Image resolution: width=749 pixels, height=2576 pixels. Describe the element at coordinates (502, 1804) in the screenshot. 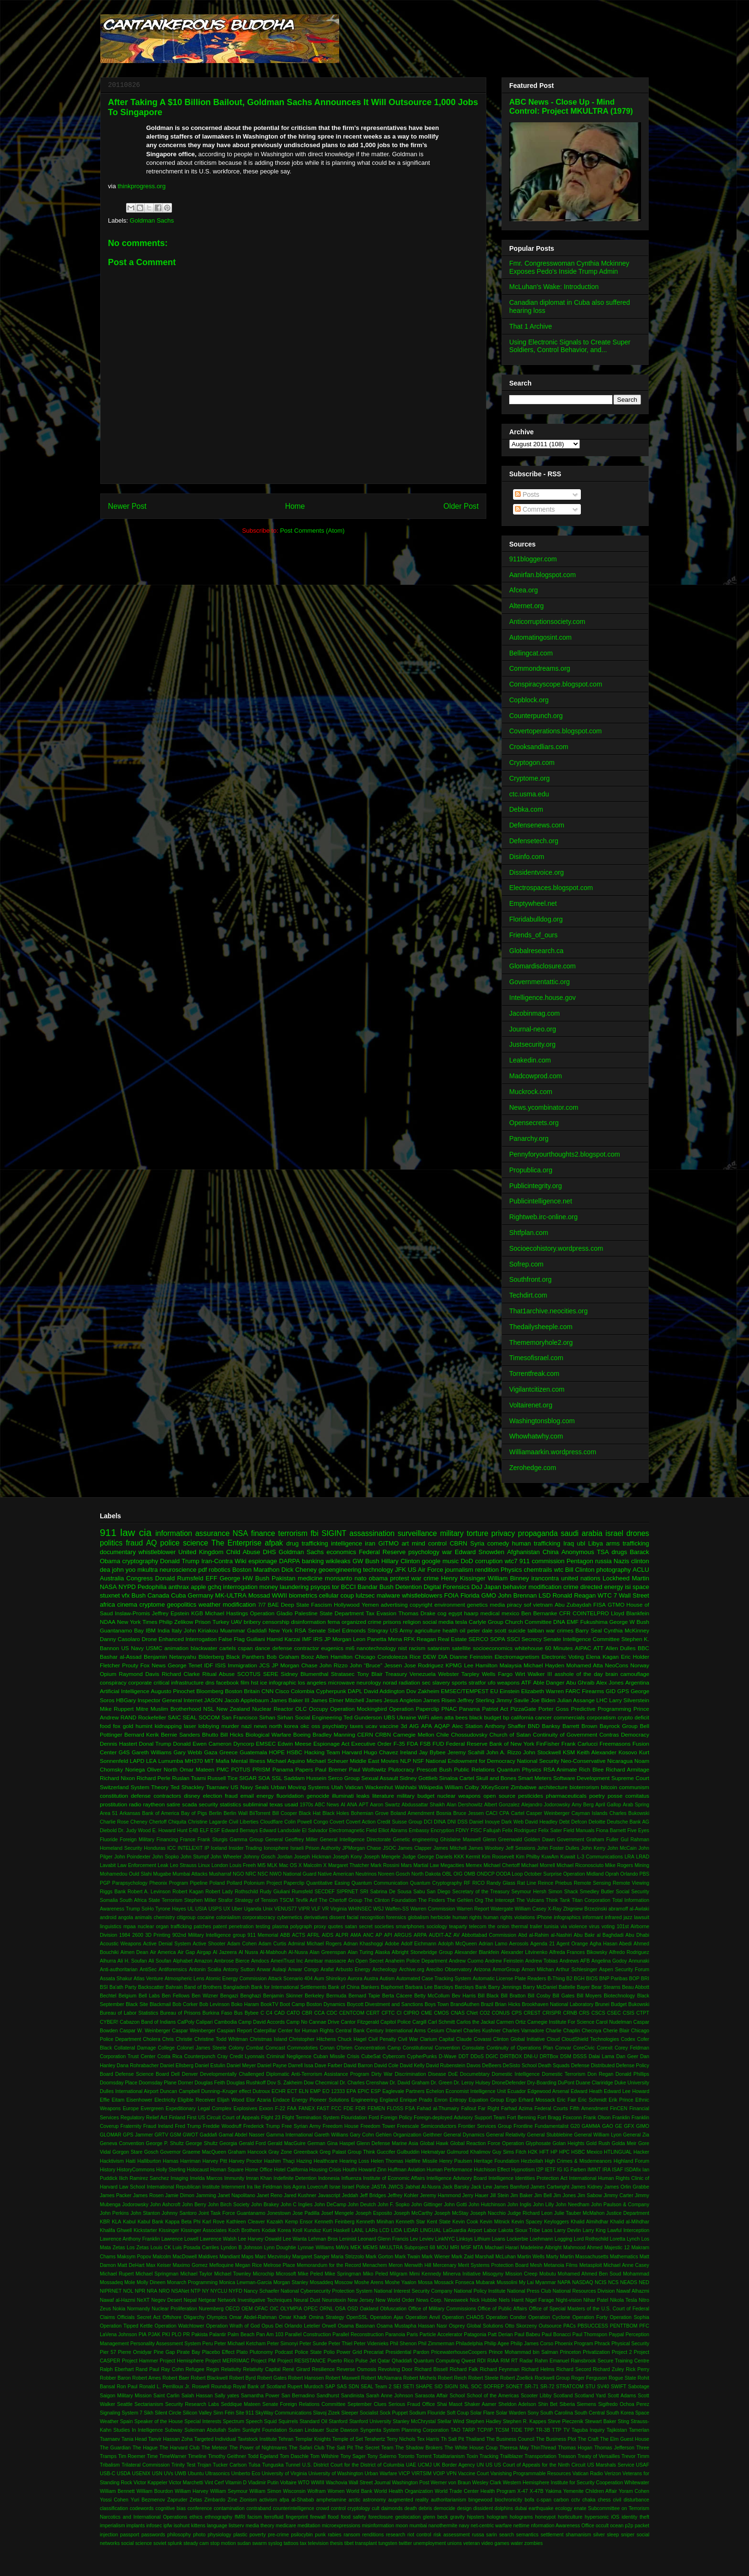

I see `Albert Gonzalez` at that location.